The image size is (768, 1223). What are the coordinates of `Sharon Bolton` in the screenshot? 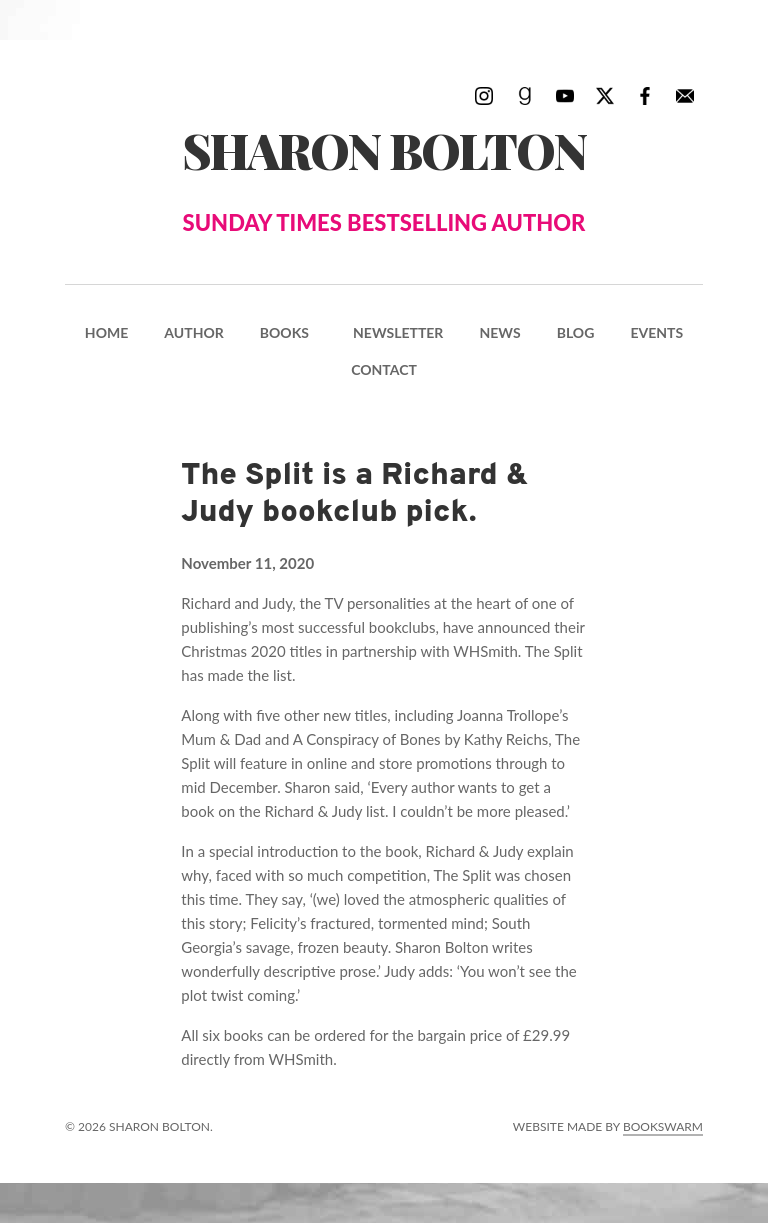 It's located at (384, 178).